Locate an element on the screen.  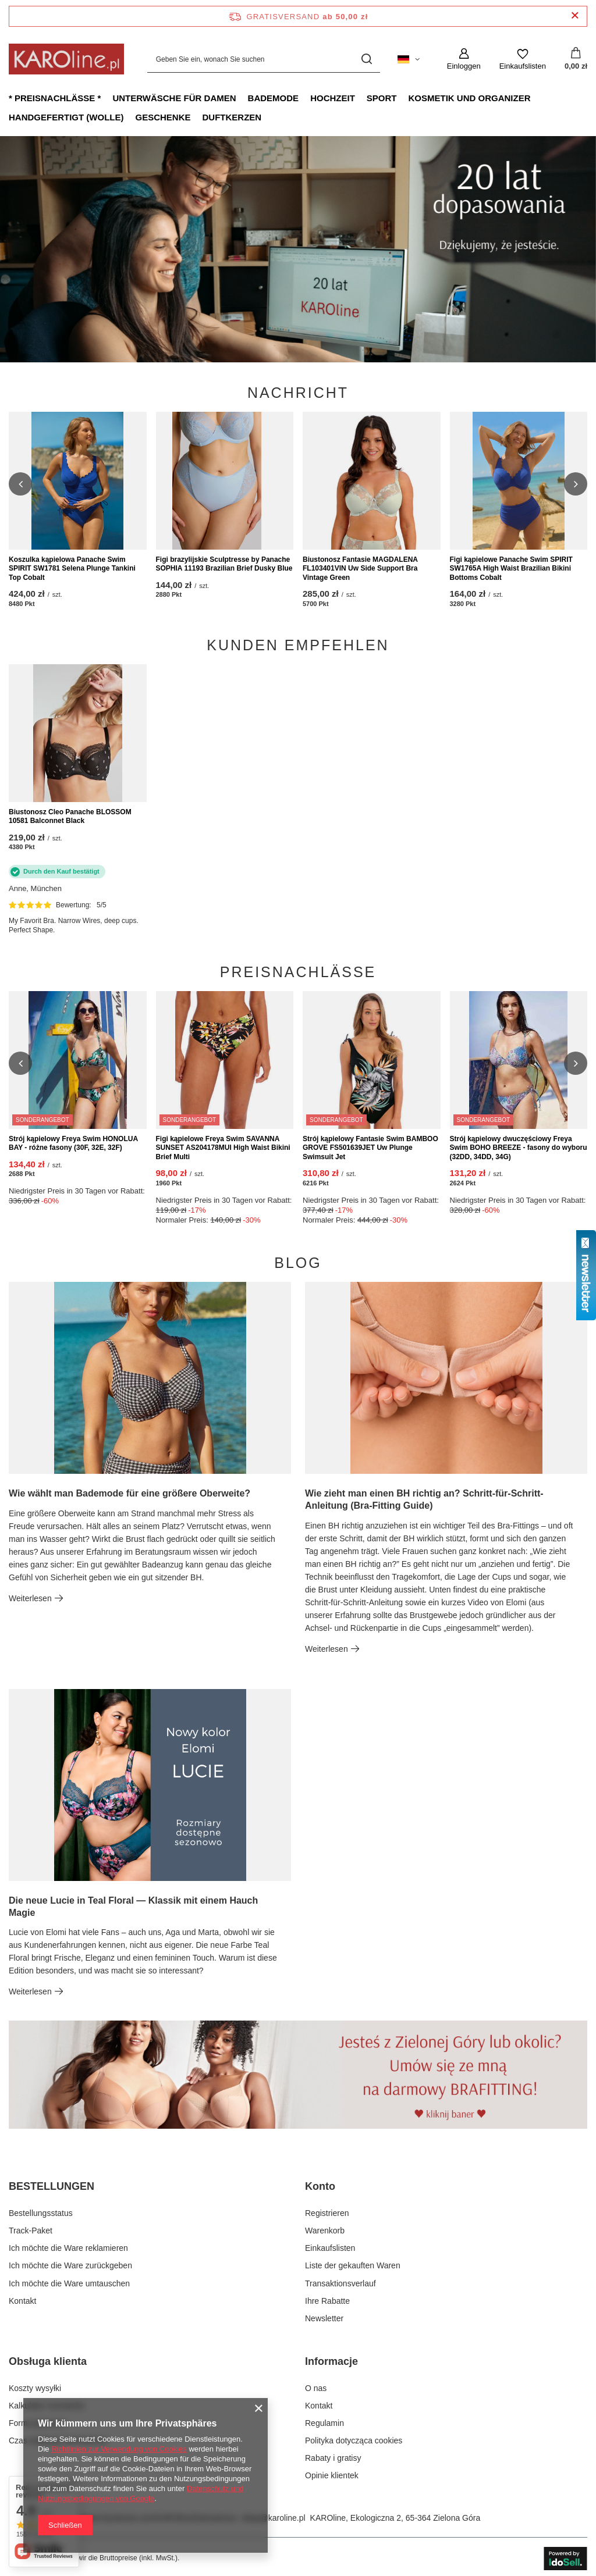
Biustonosz Cleo Panache BLOSSOM 10581 Balconnet Black is located at coordinates (70, 816).